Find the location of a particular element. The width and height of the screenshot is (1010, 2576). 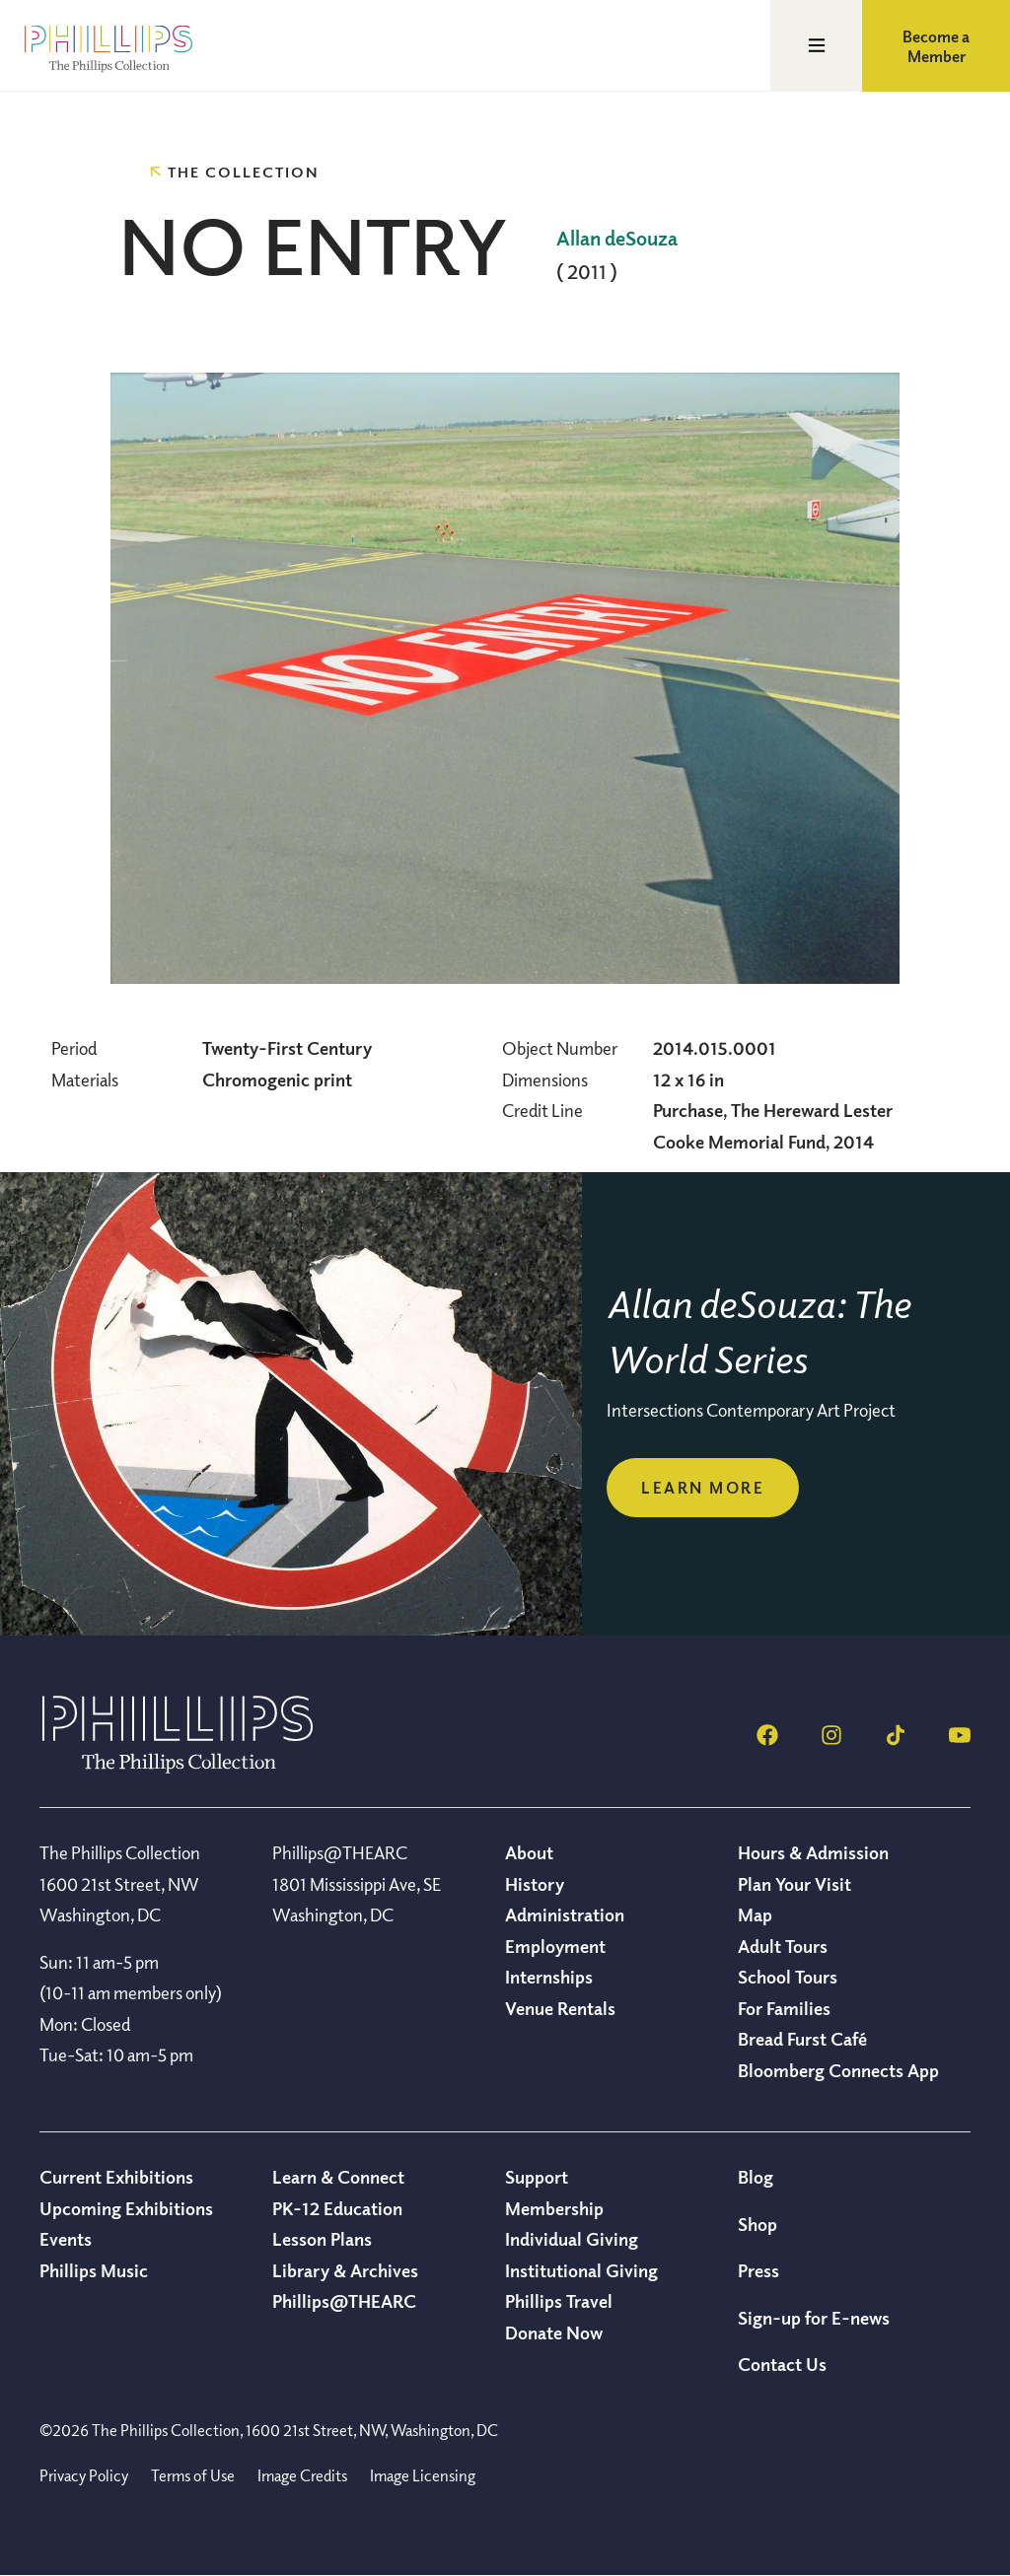

History is located at coordinates (534, 1884).